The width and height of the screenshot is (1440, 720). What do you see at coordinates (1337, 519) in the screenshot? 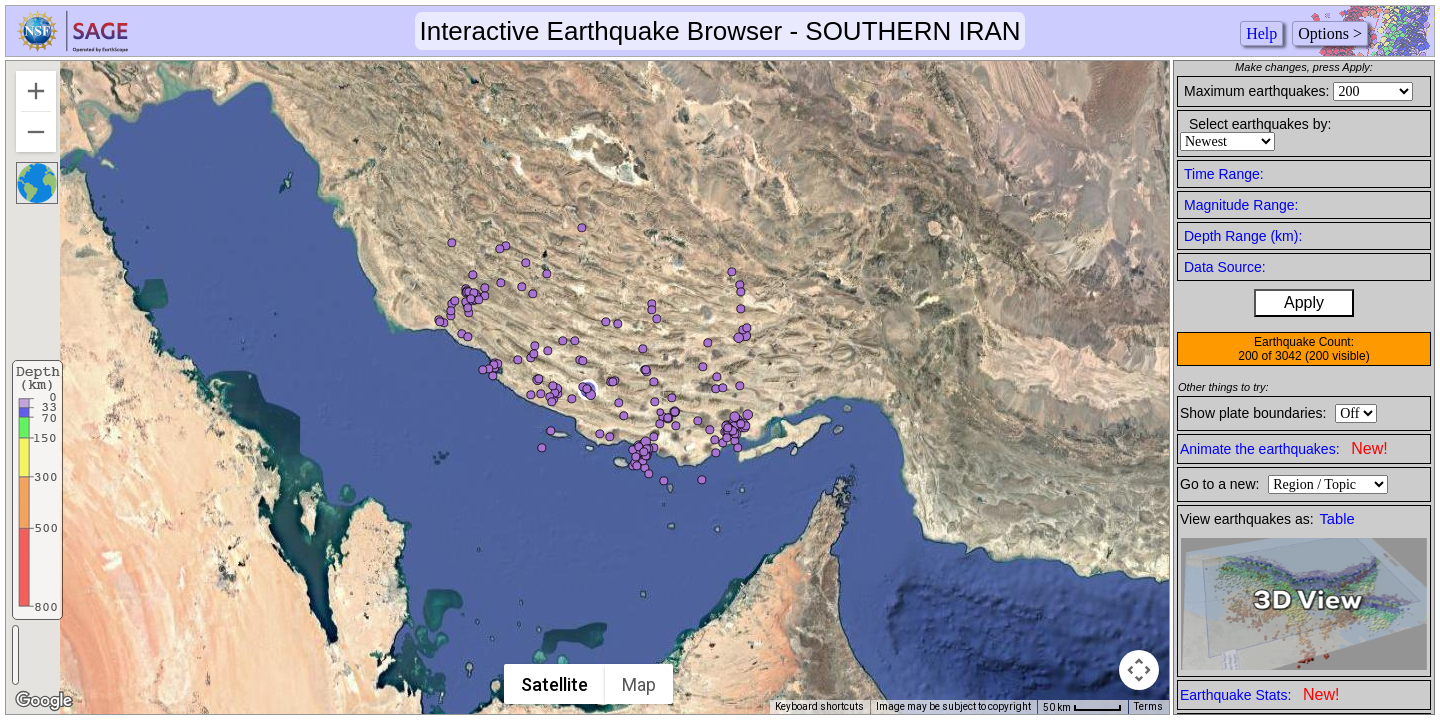
I see `Table` at bounding box center [1337, 519].